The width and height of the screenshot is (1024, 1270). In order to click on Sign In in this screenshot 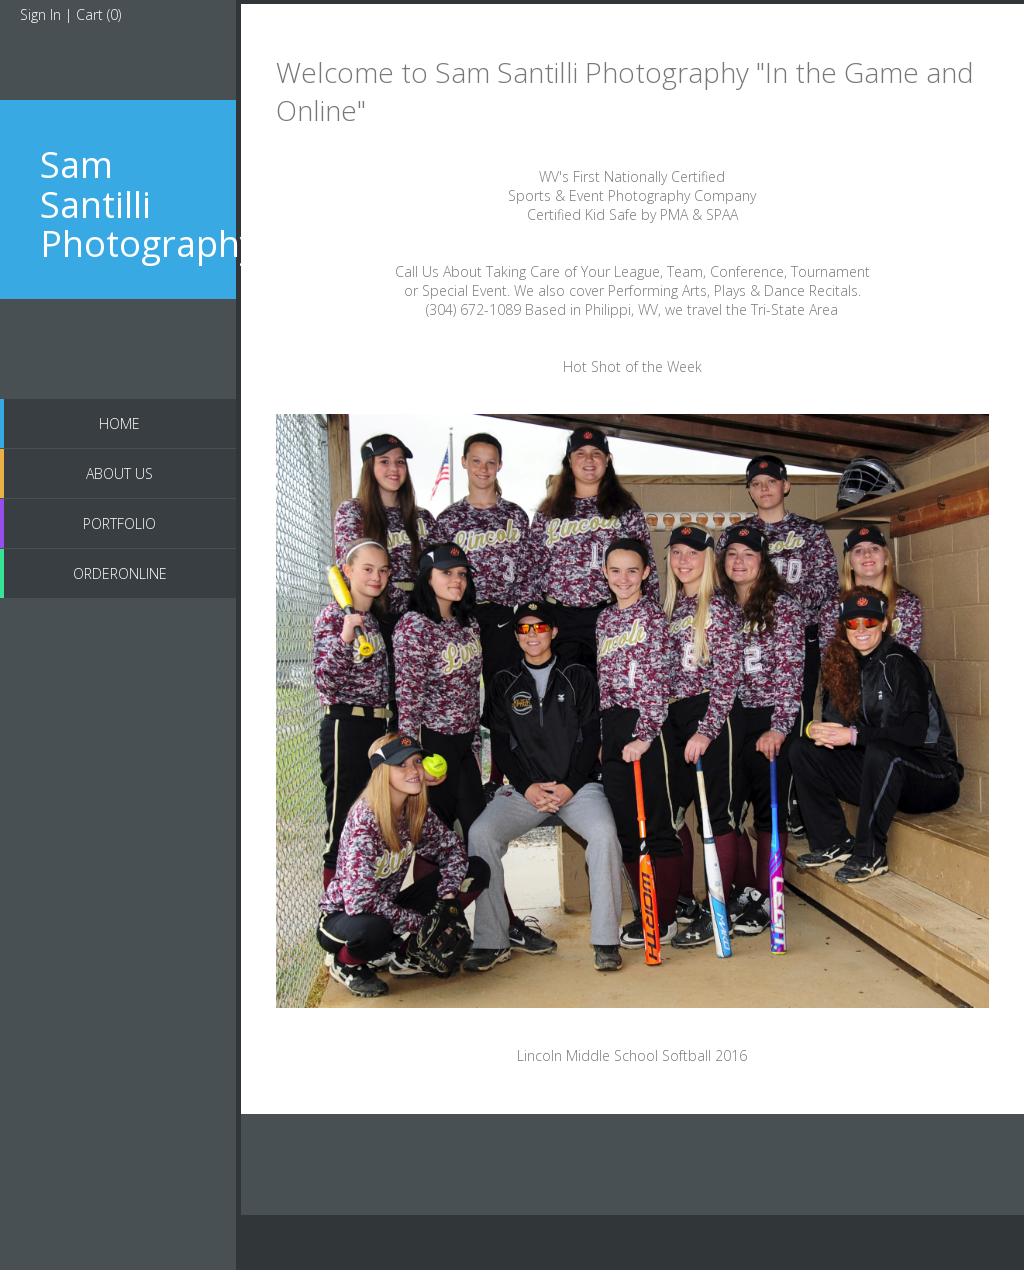, I will do `click(40, 14)`.